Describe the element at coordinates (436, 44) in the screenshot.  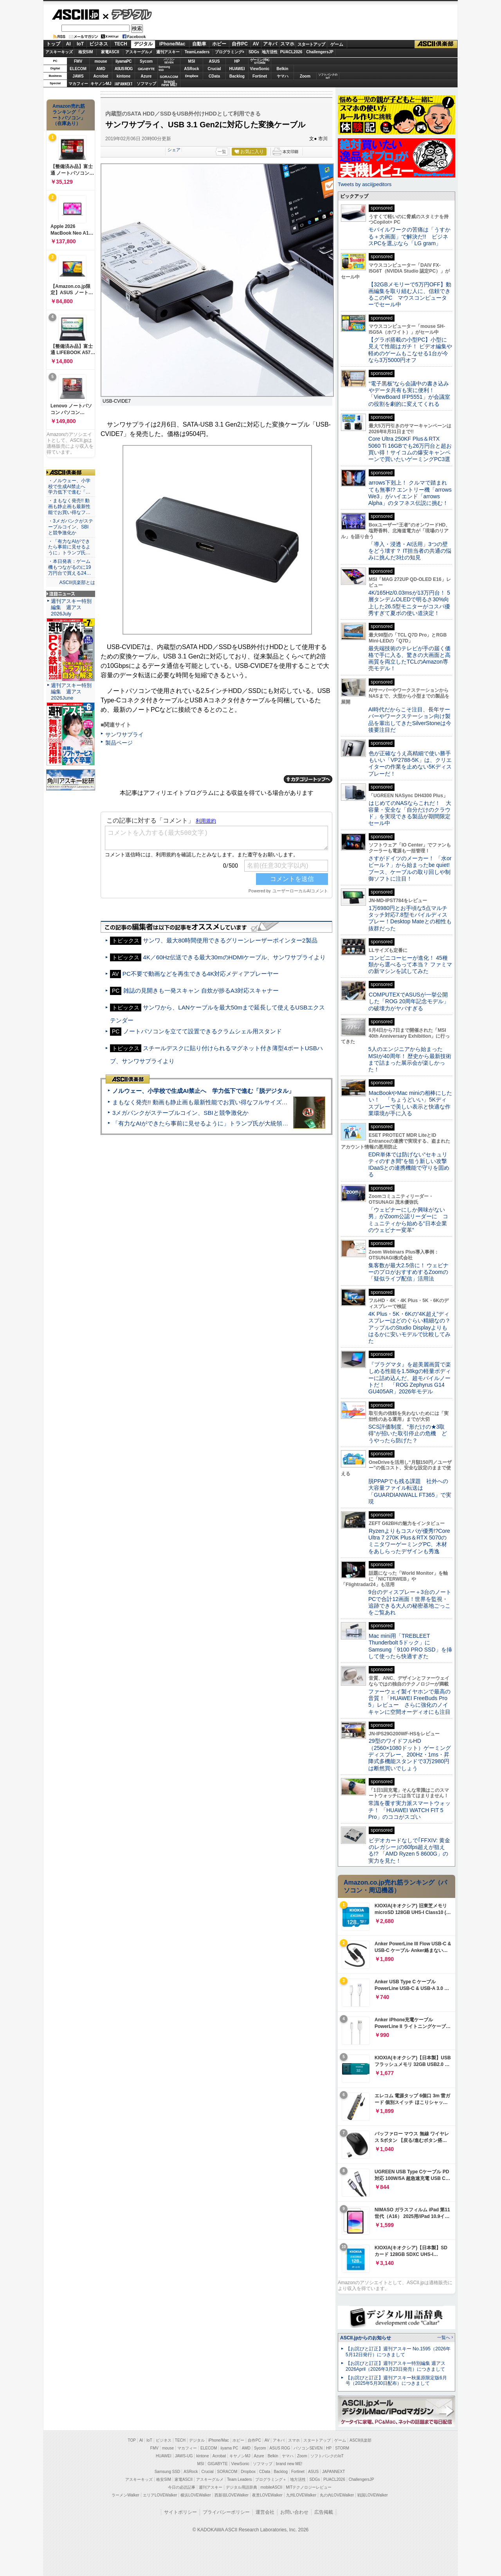
I see `ASCII倶楽部` at that location.